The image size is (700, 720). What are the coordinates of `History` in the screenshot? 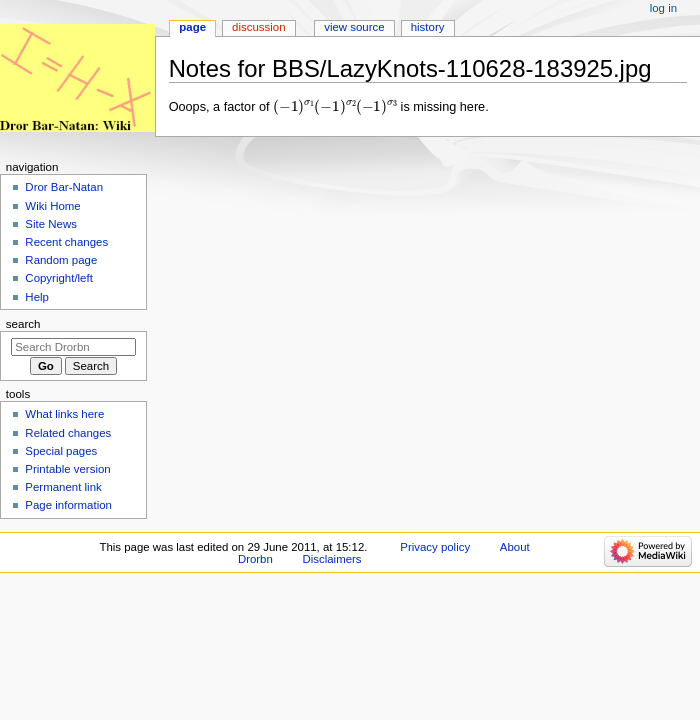 It's located at (428, 27).